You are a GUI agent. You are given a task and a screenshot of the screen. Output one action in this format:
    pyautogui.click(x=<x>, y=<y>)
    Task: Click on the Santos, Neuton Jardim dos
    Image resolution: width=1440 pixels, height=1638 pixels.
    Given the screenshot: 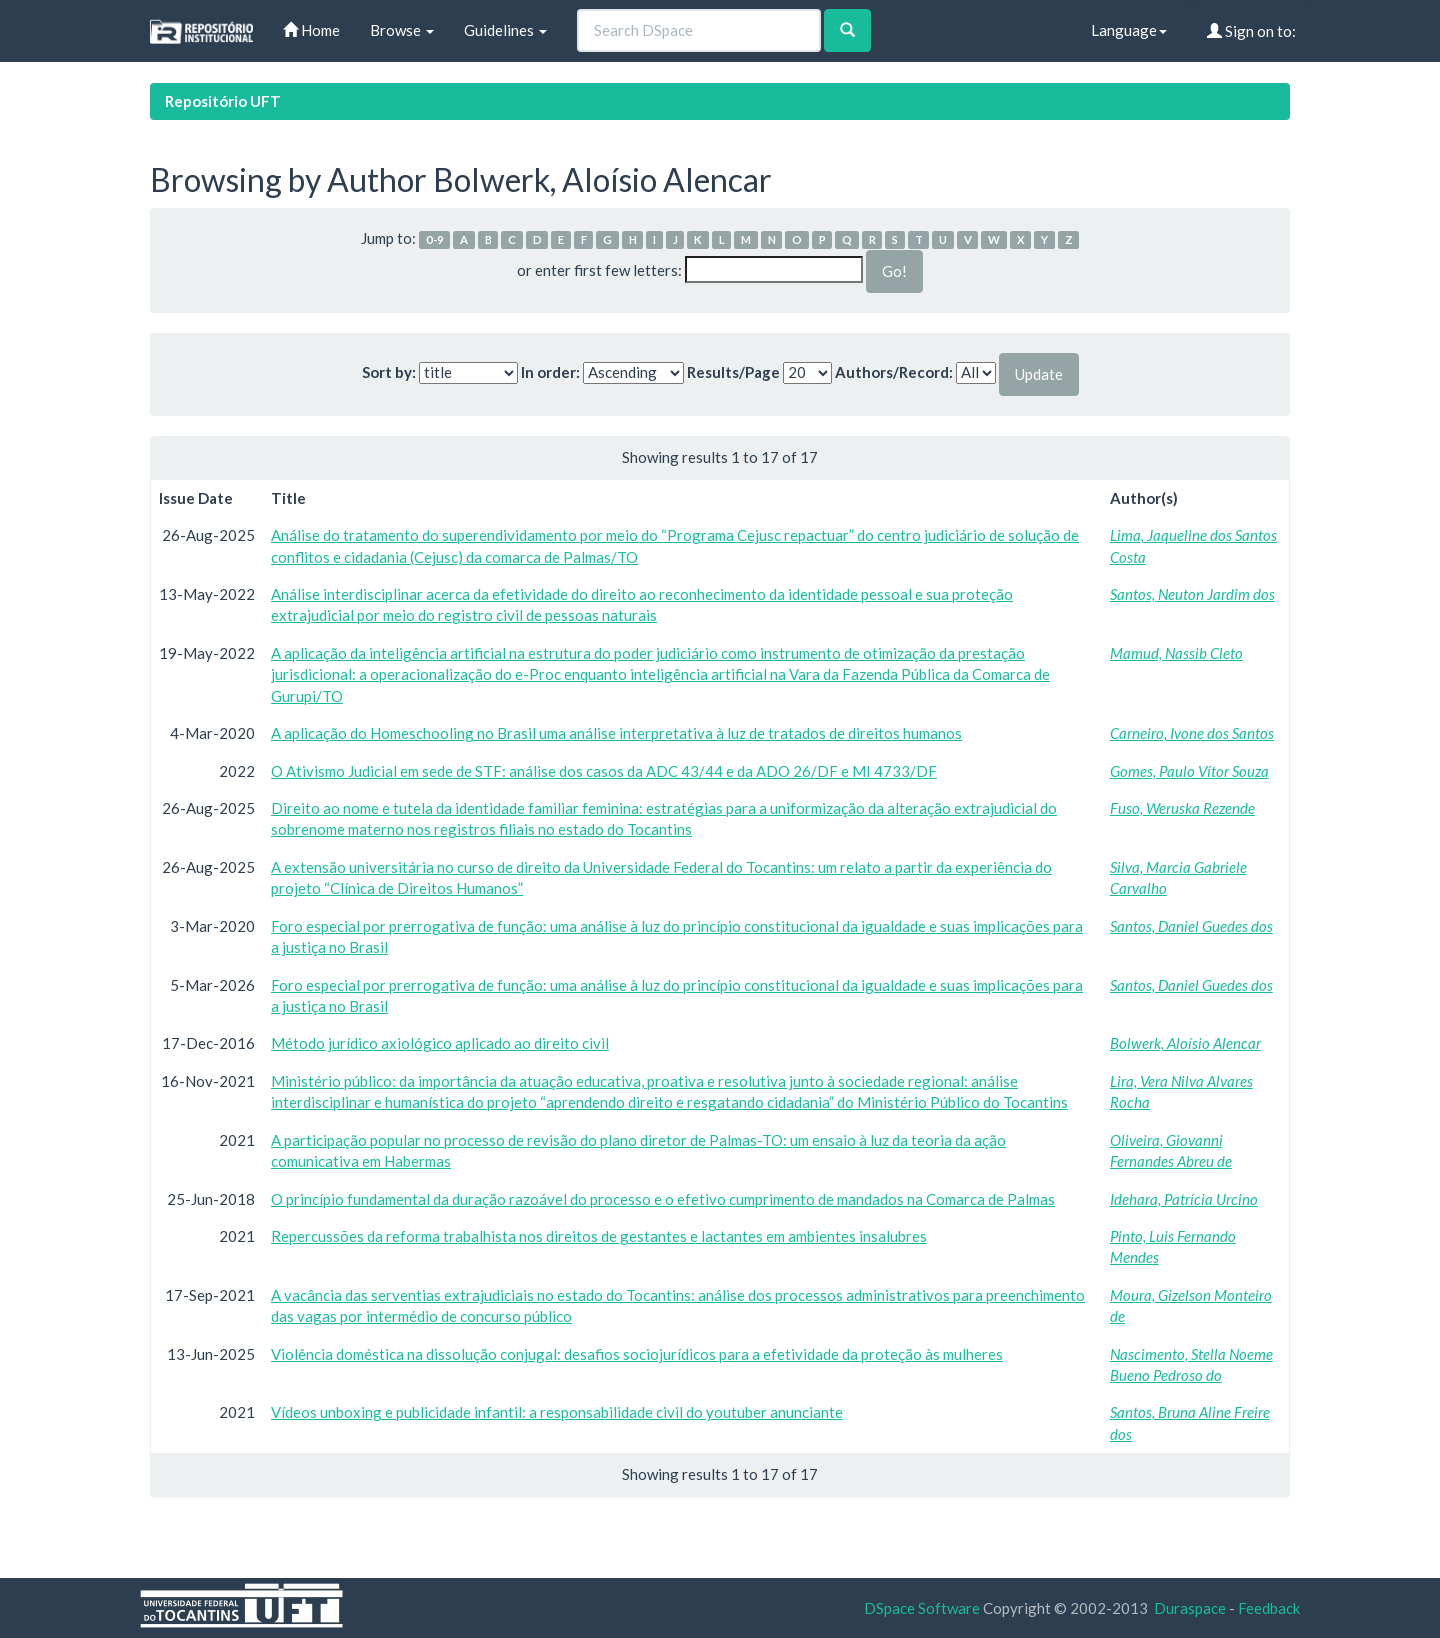 What is the action you would take?
    pyautogui.click(x=1192, y=594)
    